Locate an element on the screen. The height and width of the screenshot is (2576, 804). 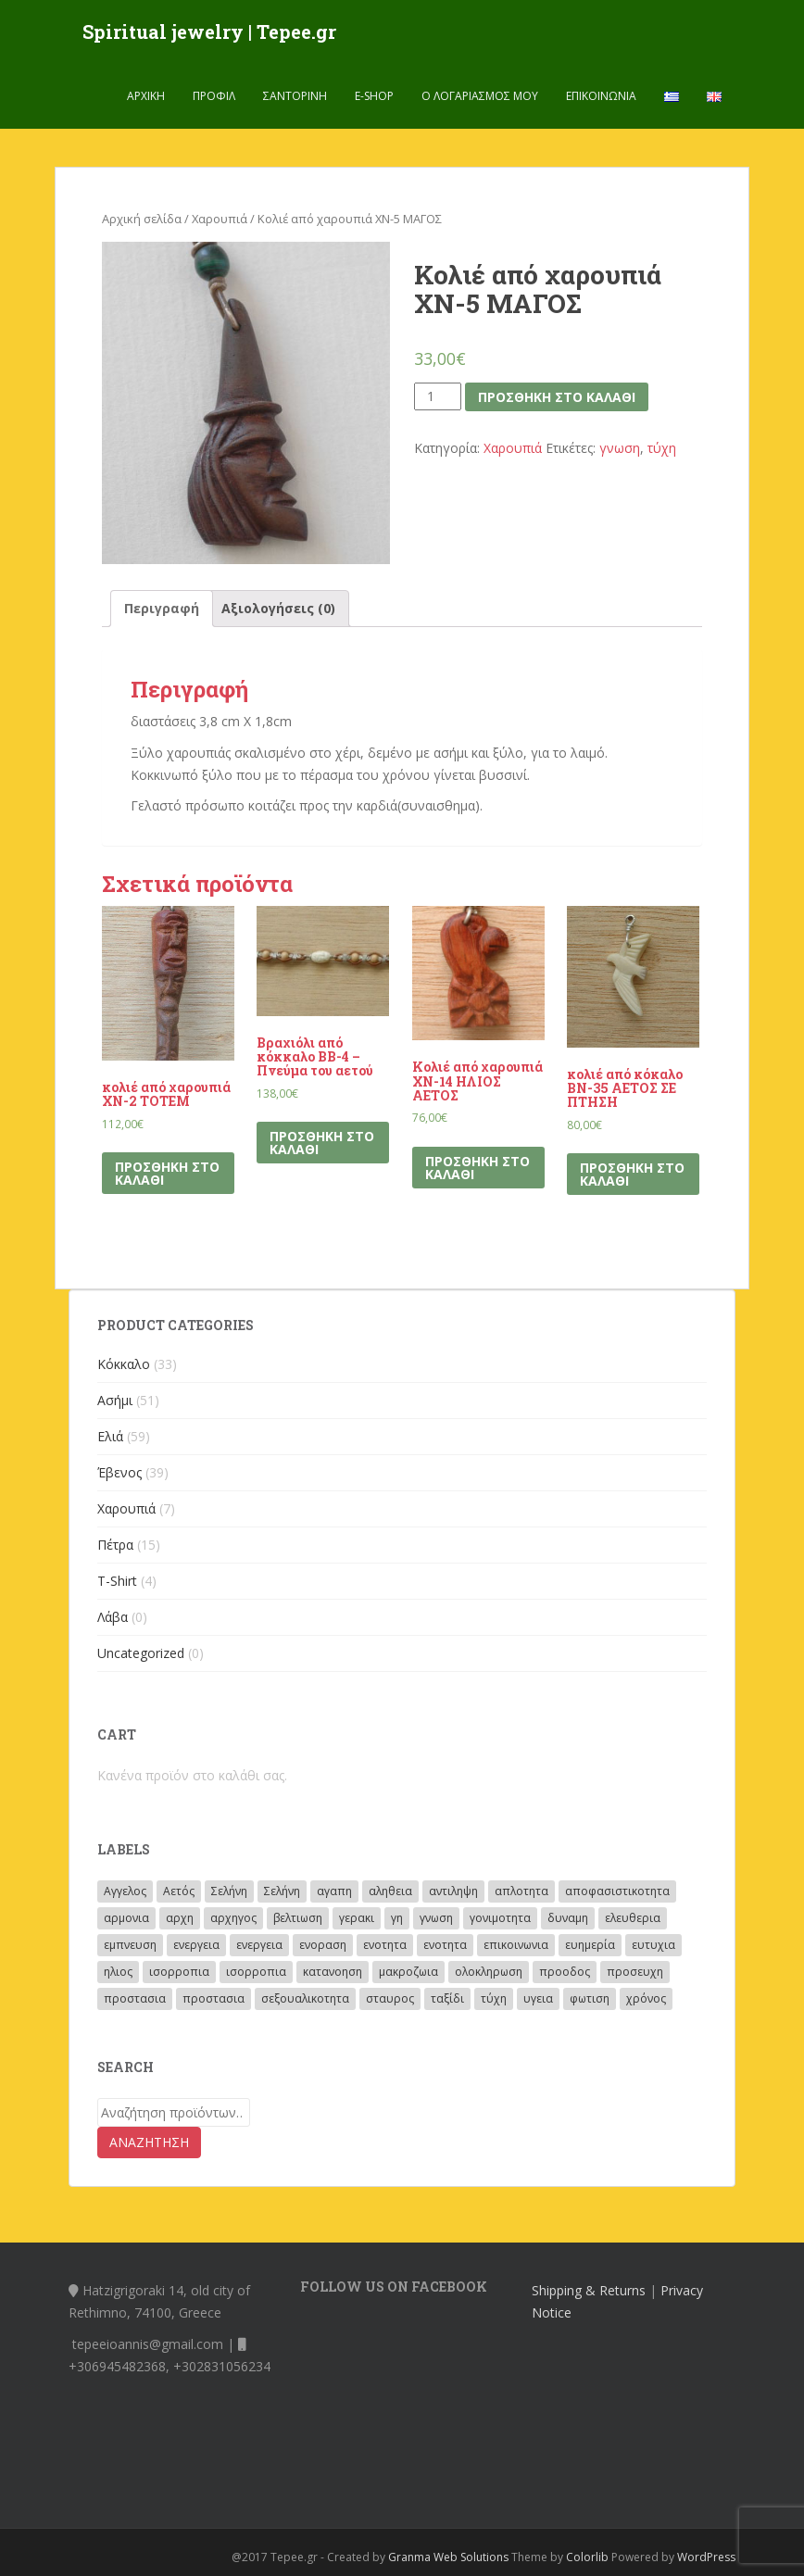
Προσθήκη στο καλάθι [Προσθήκη του “κολιέ από κόκαλο ΒΝ-35 ΑΕΤΟΣ ΣΕ ΠΤΗΣΗ” στο καλάθι σας] is located at coordinates (632, 1174).